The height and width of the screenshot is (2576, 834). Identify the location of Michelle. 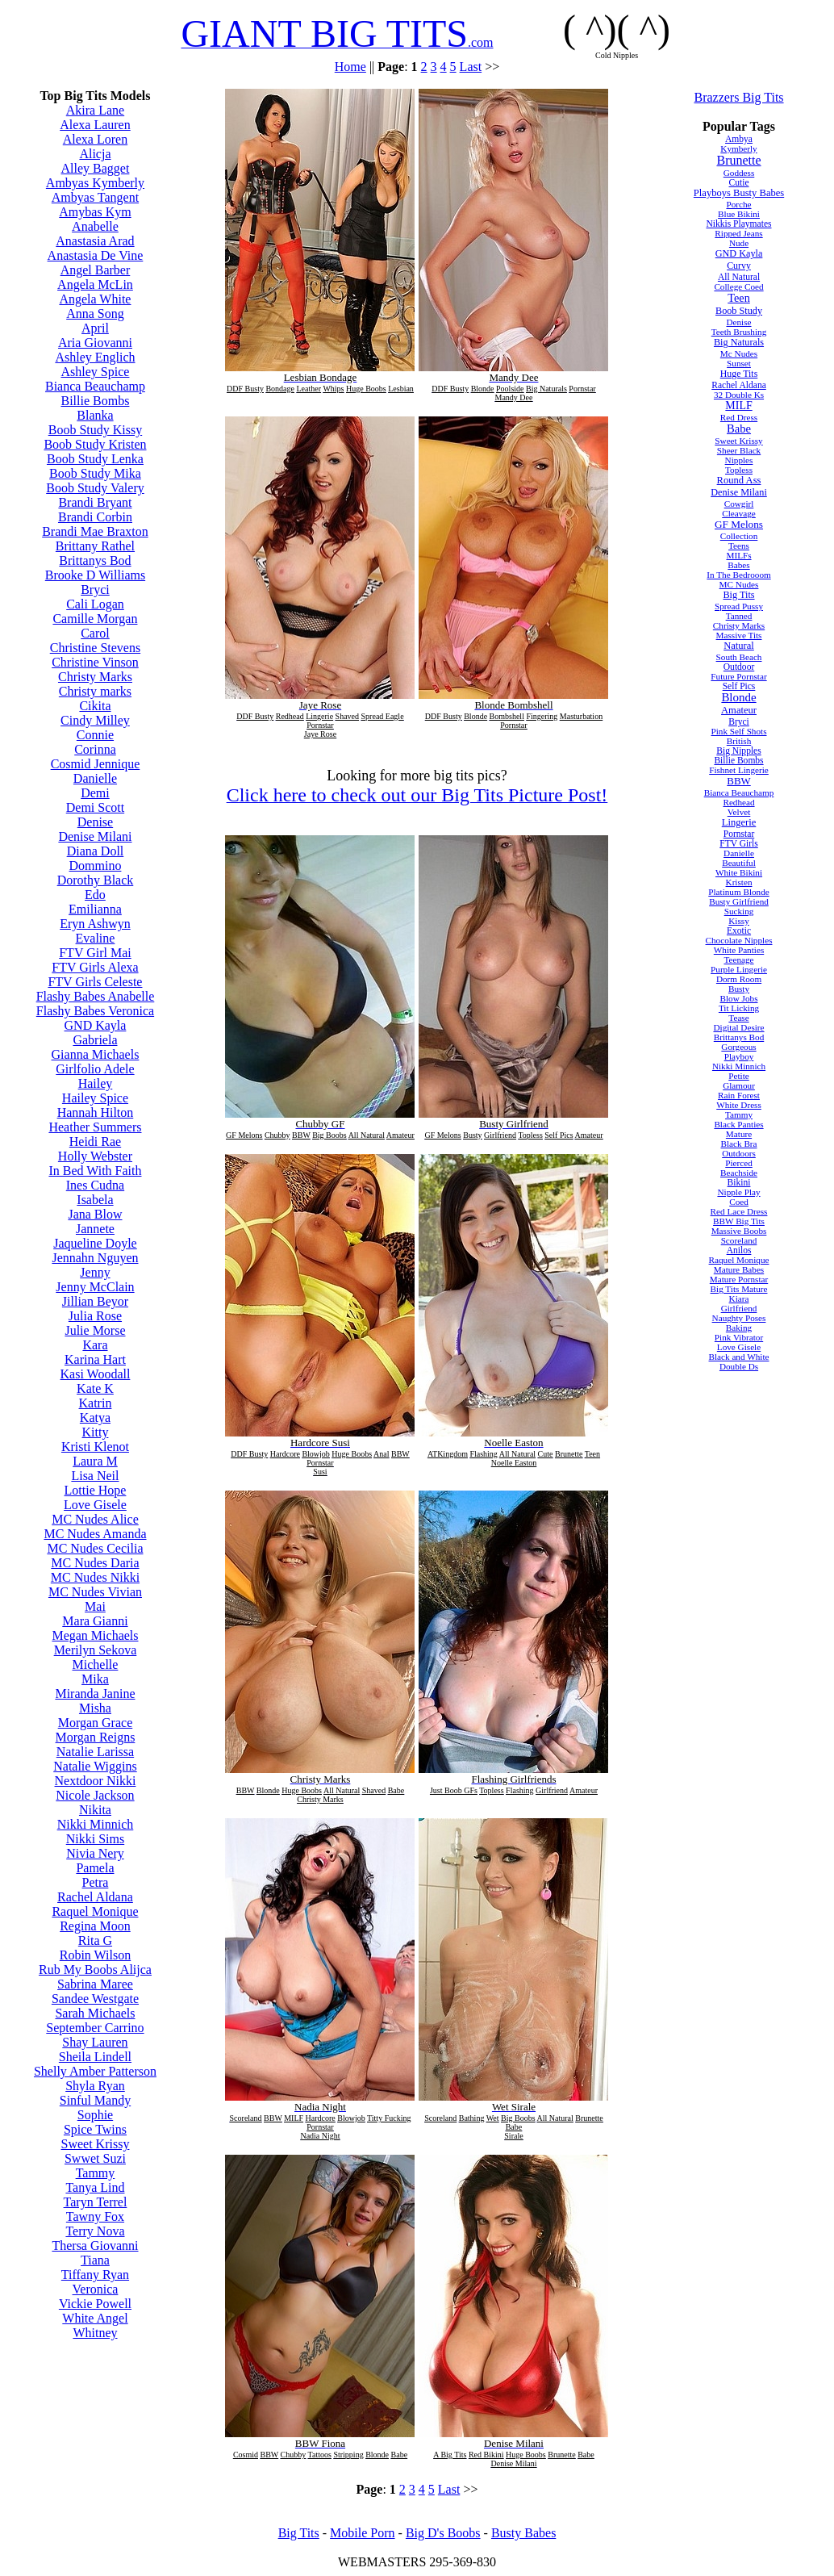
(96, 1664).